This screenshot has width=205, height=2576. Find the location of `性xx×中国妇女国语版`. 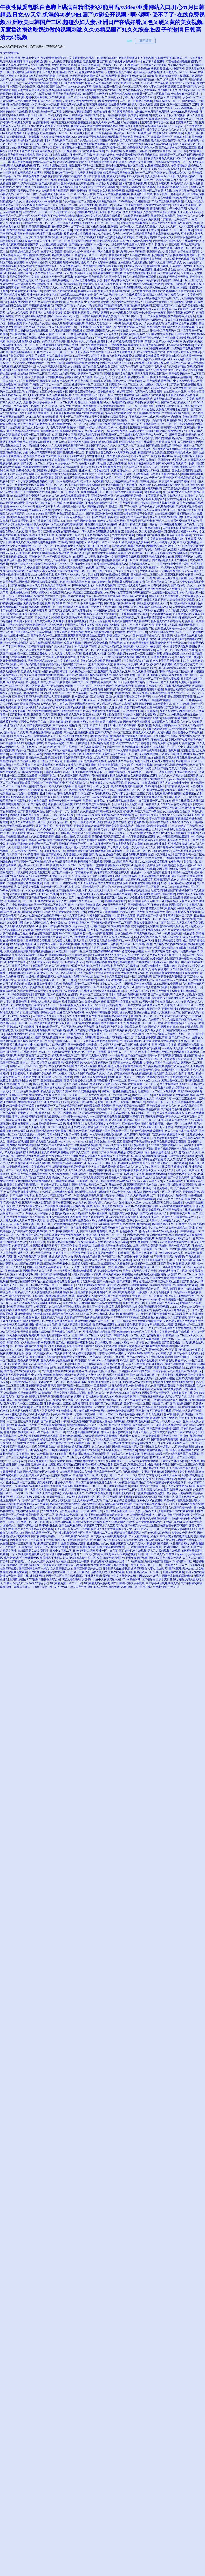

性xx×中国妇女国语版 is located at coordinates (103, 610).